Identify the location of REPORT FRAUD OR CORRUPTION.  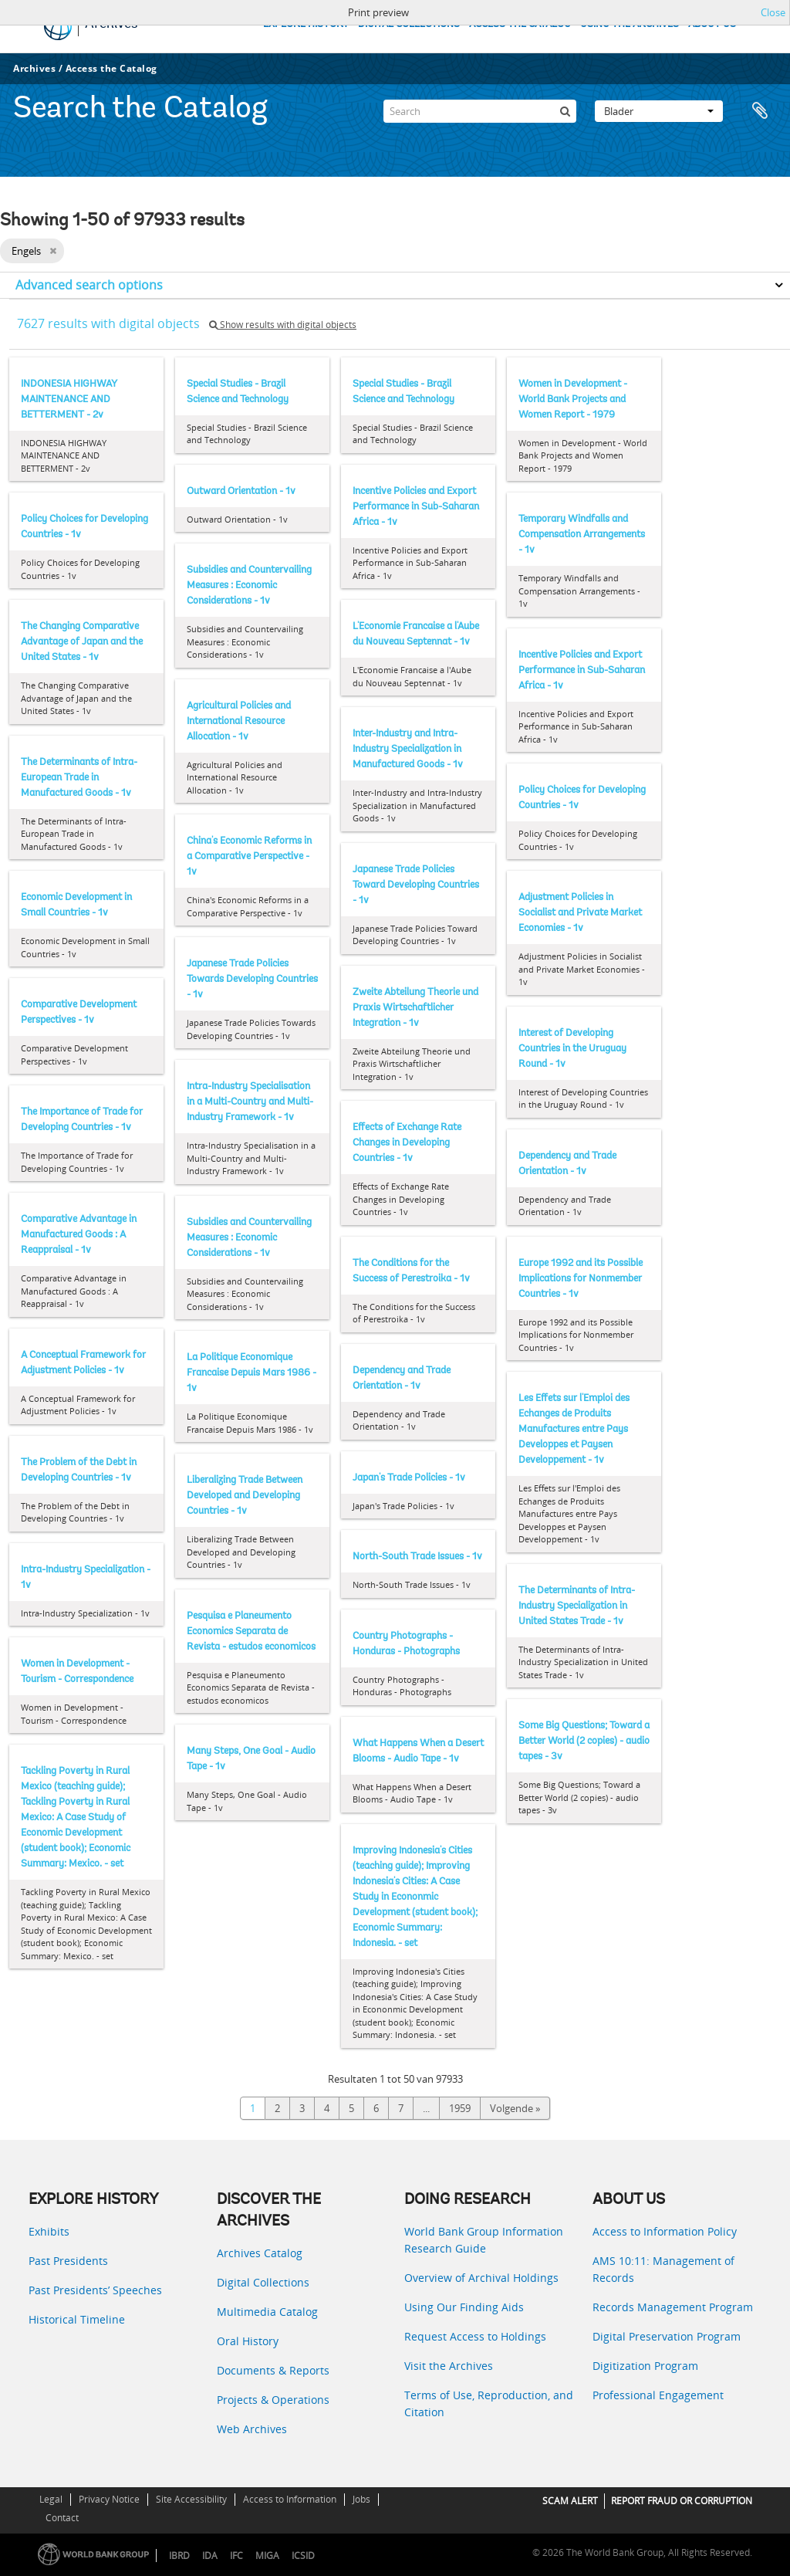
(681, 2500).